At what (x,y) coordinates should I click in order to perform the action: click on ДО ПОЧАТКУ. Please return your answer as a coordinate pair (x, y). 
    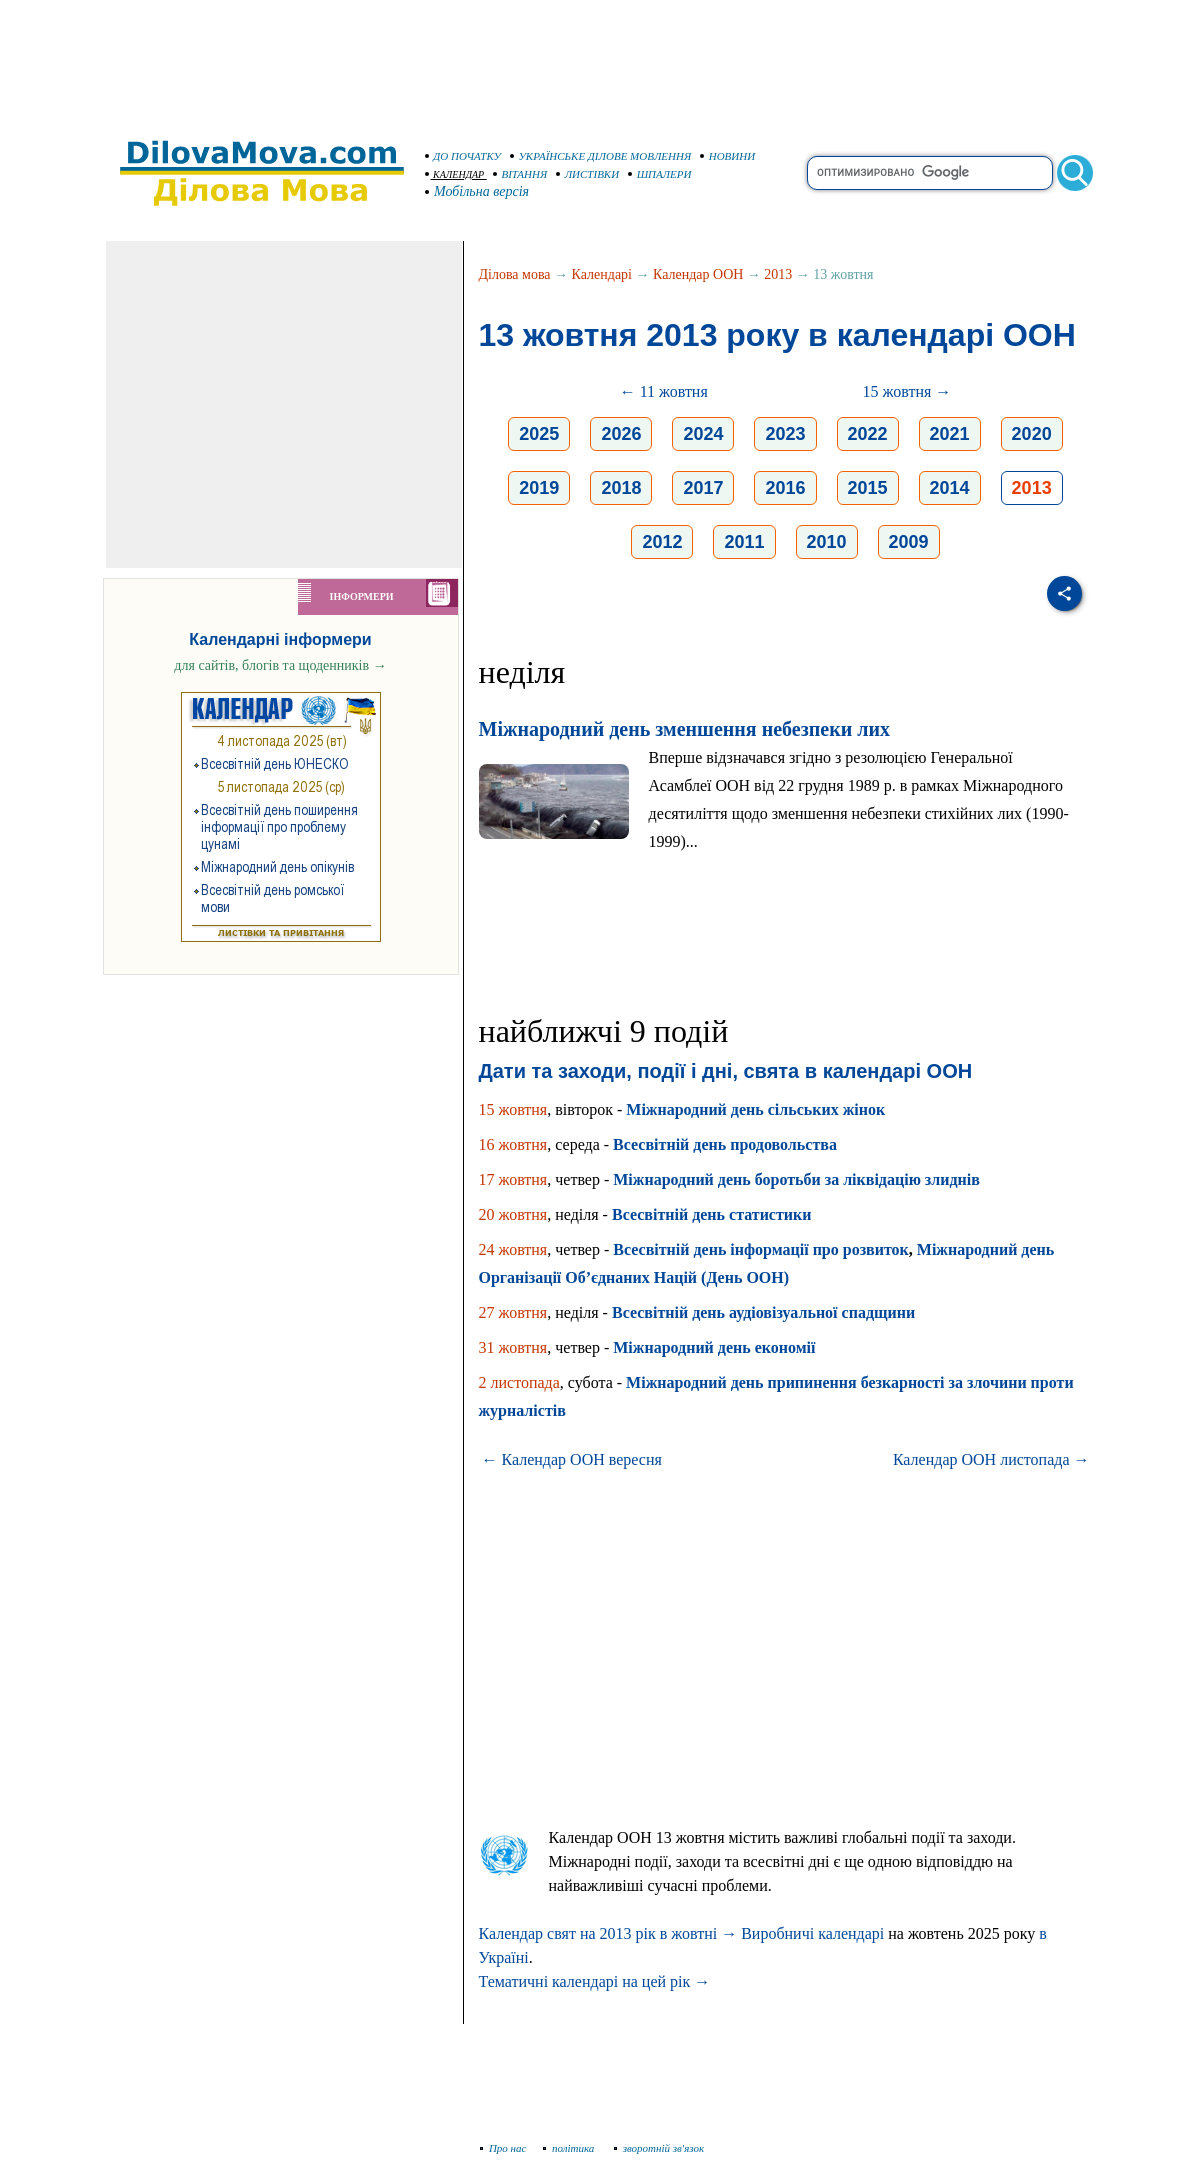
    Looking at the image, I should click on (463, 156).